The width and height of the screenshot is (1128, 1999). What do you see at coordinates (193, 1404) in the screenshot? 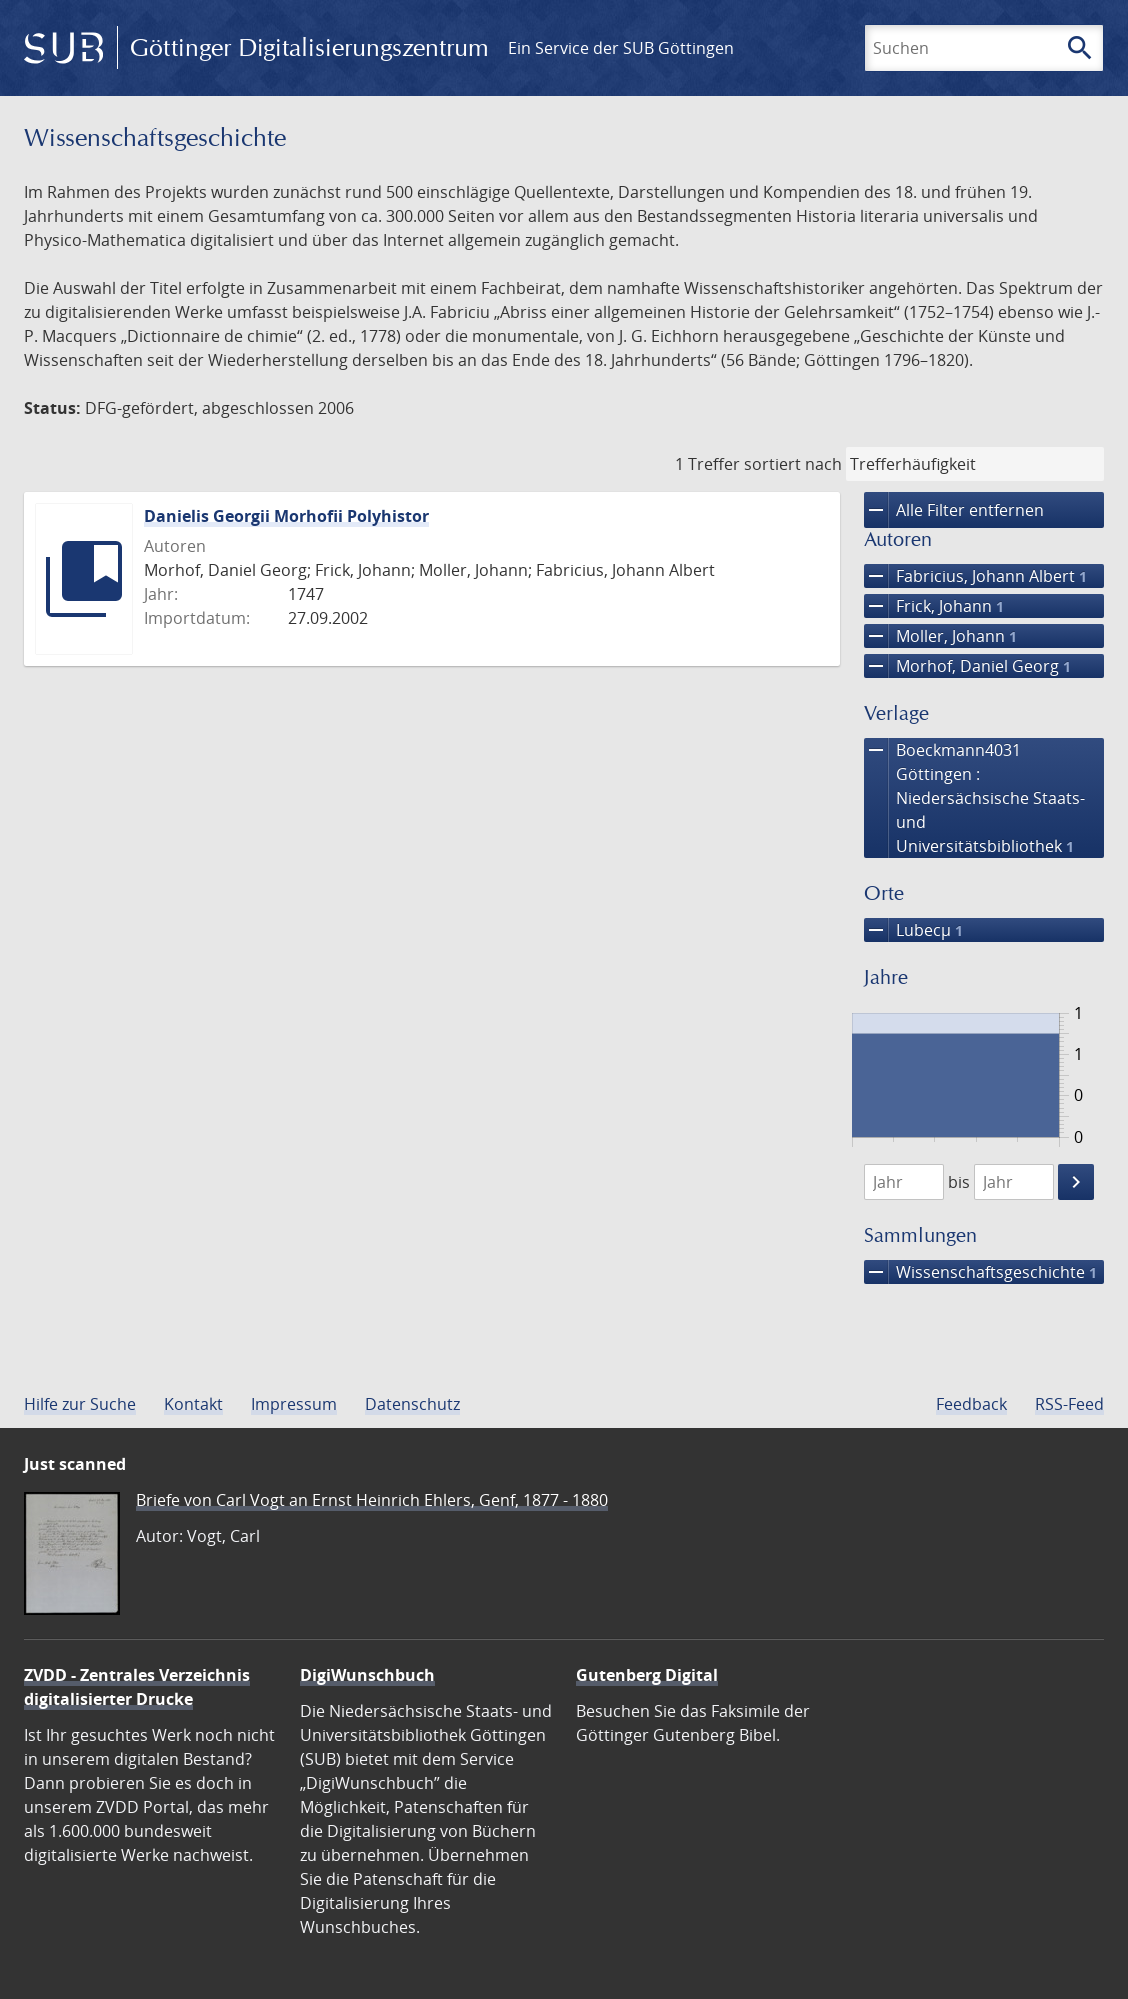
I see `Kontakt` at bounding box center [193, 1404].